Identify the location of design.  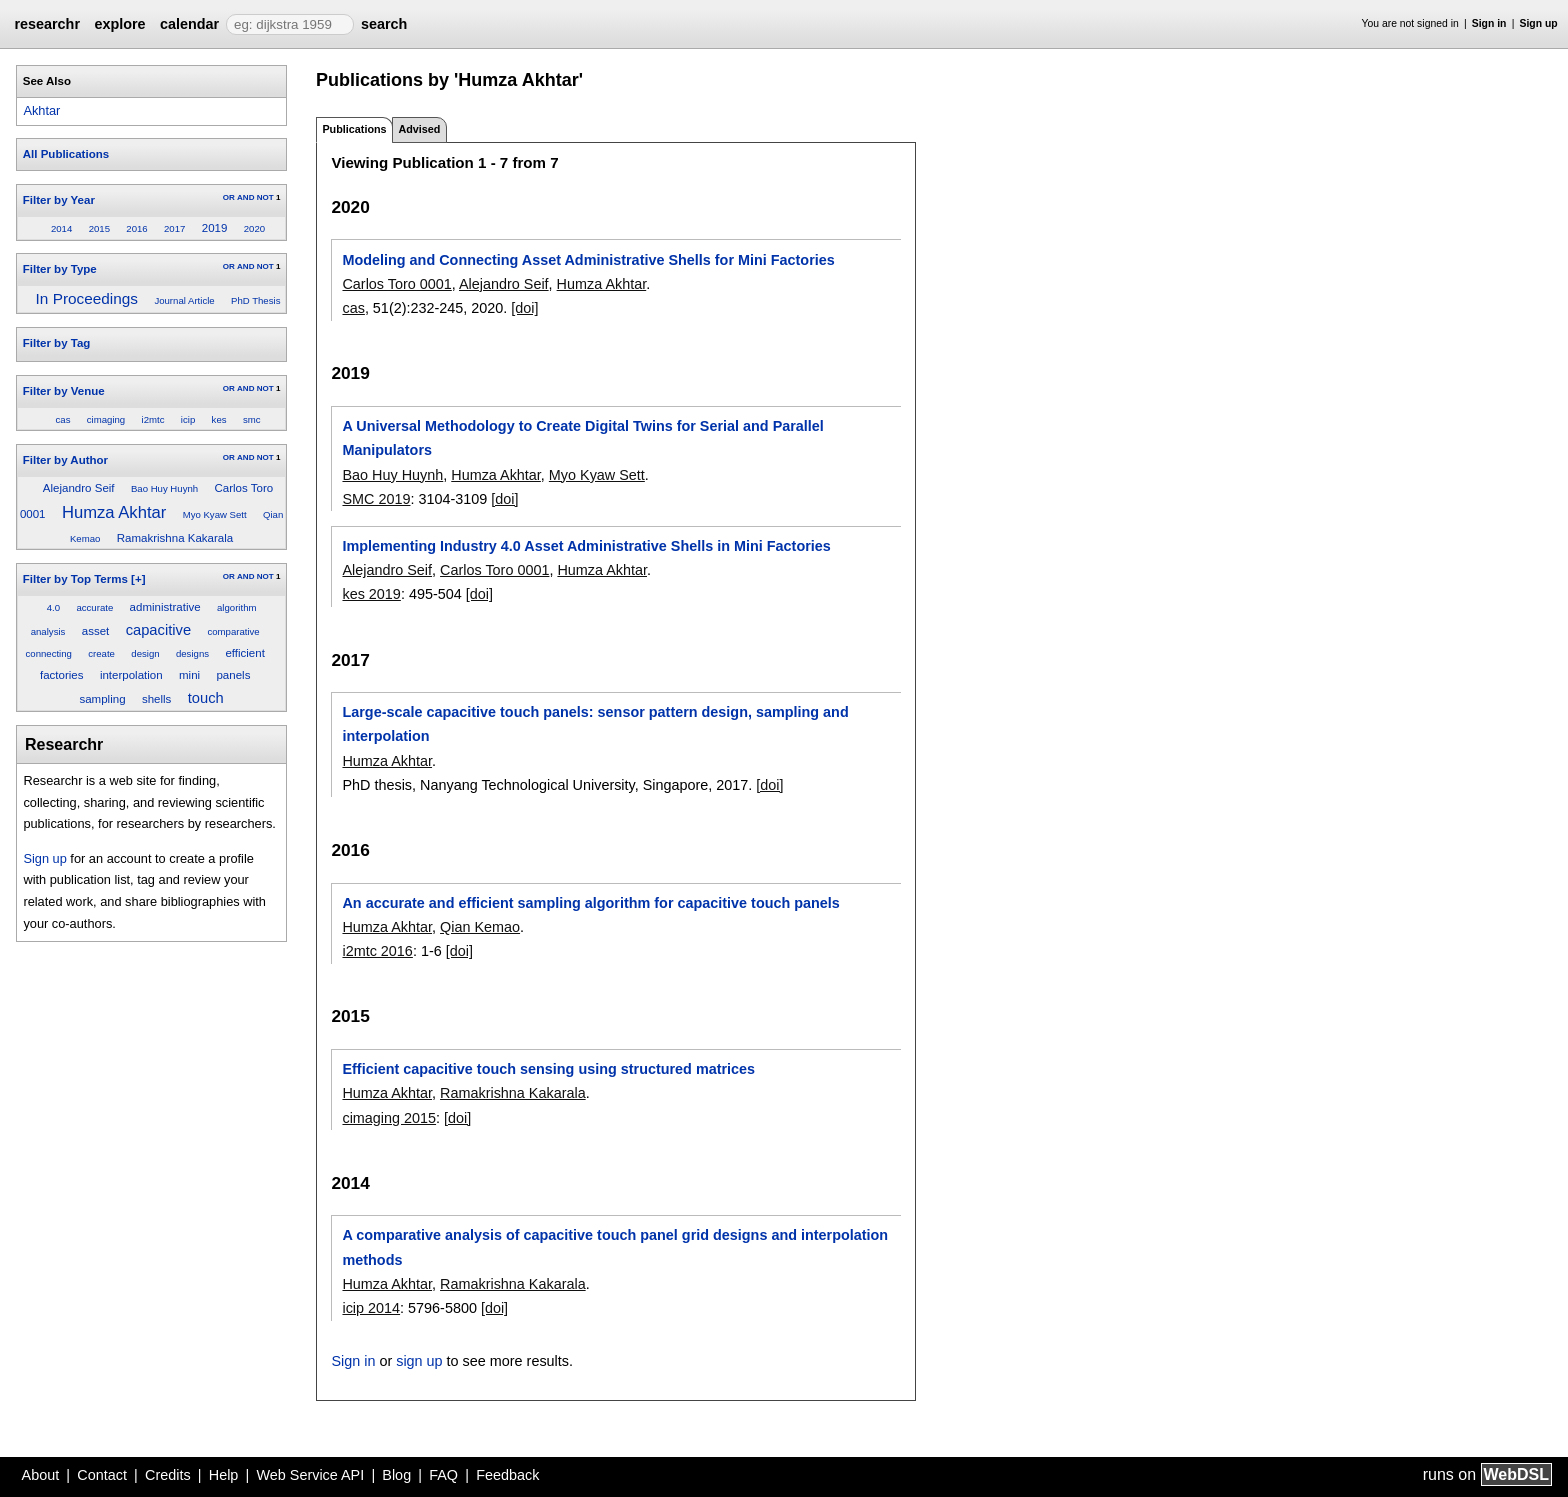
(145, 653).